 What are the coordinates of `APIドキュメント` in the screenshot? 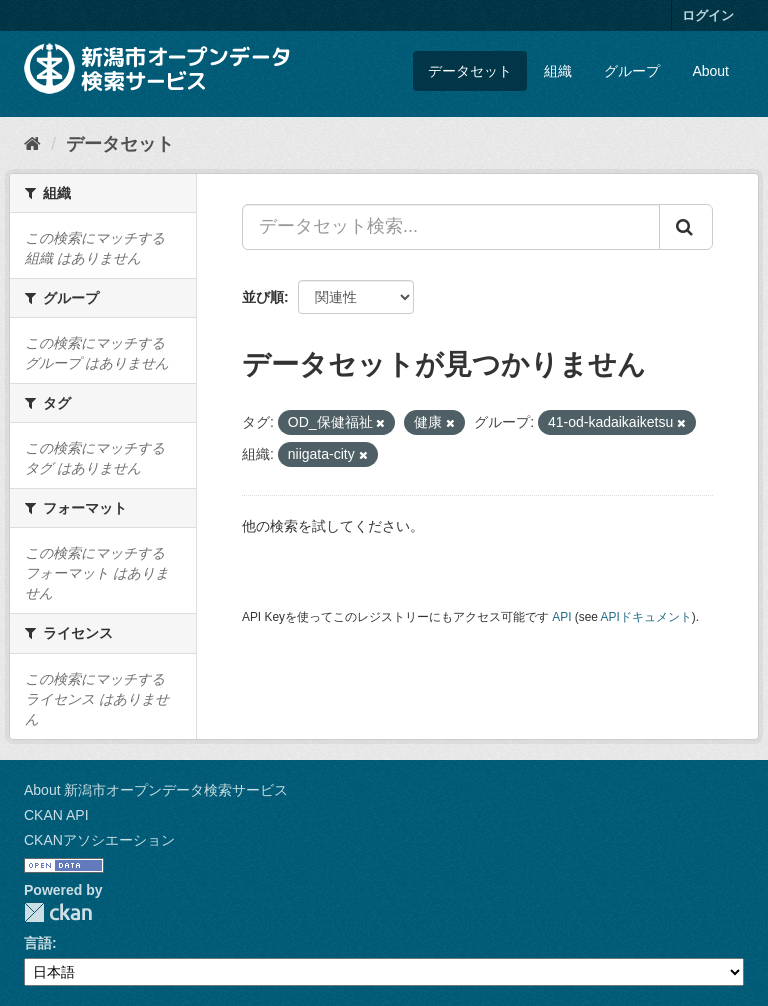 It's located at (646, 617).